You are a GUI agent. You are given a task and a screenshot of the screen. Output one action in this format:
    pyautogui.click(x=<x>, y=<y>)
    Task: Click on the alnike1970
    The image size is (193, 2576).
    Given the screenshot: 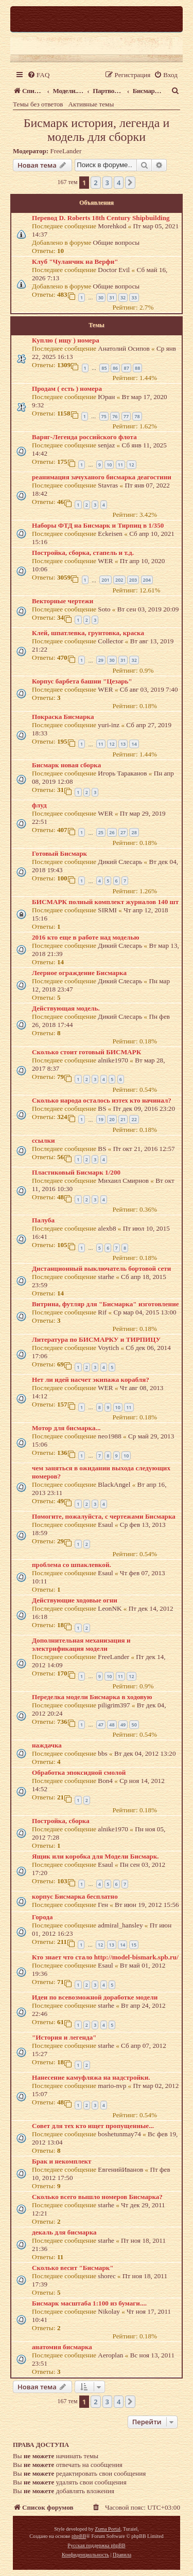 What is the action you would take?
    pyautogui.click(x=113, y=1060)
    